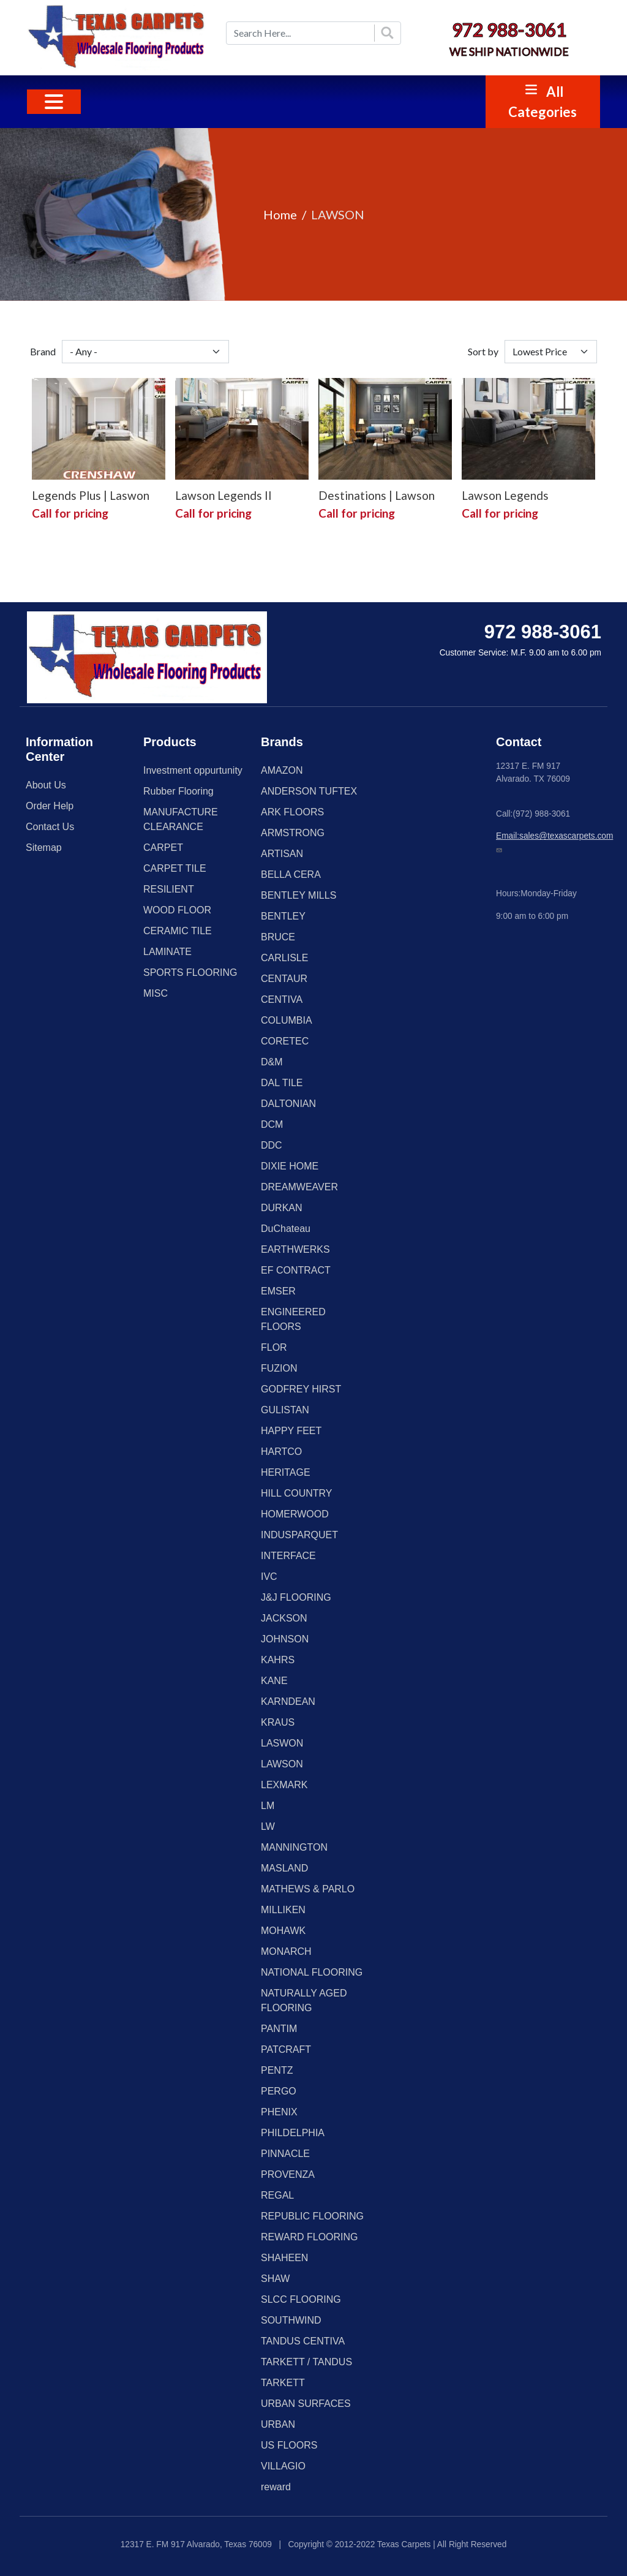  I want to click on BENTLEY MILLS, so click(298, 895).